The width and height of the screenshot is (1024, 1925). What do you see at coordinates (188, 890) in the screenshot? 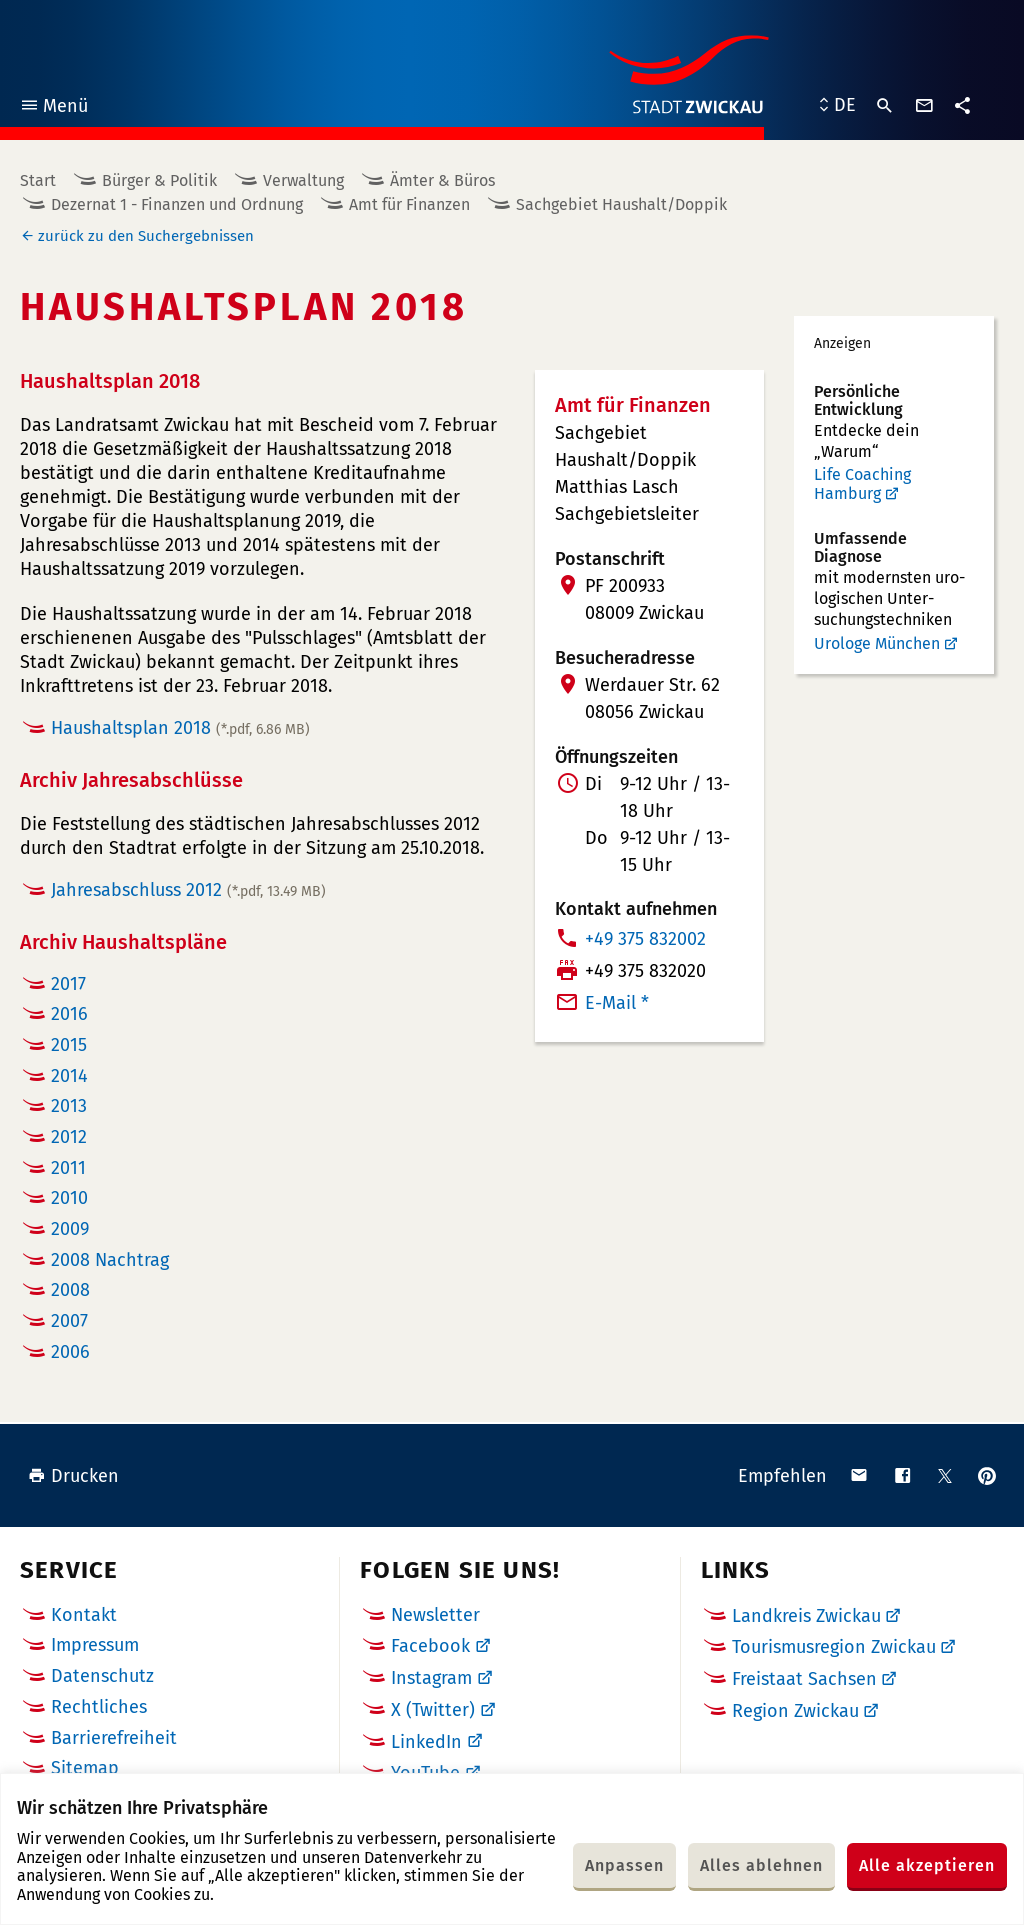
I see `Jahresabschluss 2012` at bounding box center [188, 890].